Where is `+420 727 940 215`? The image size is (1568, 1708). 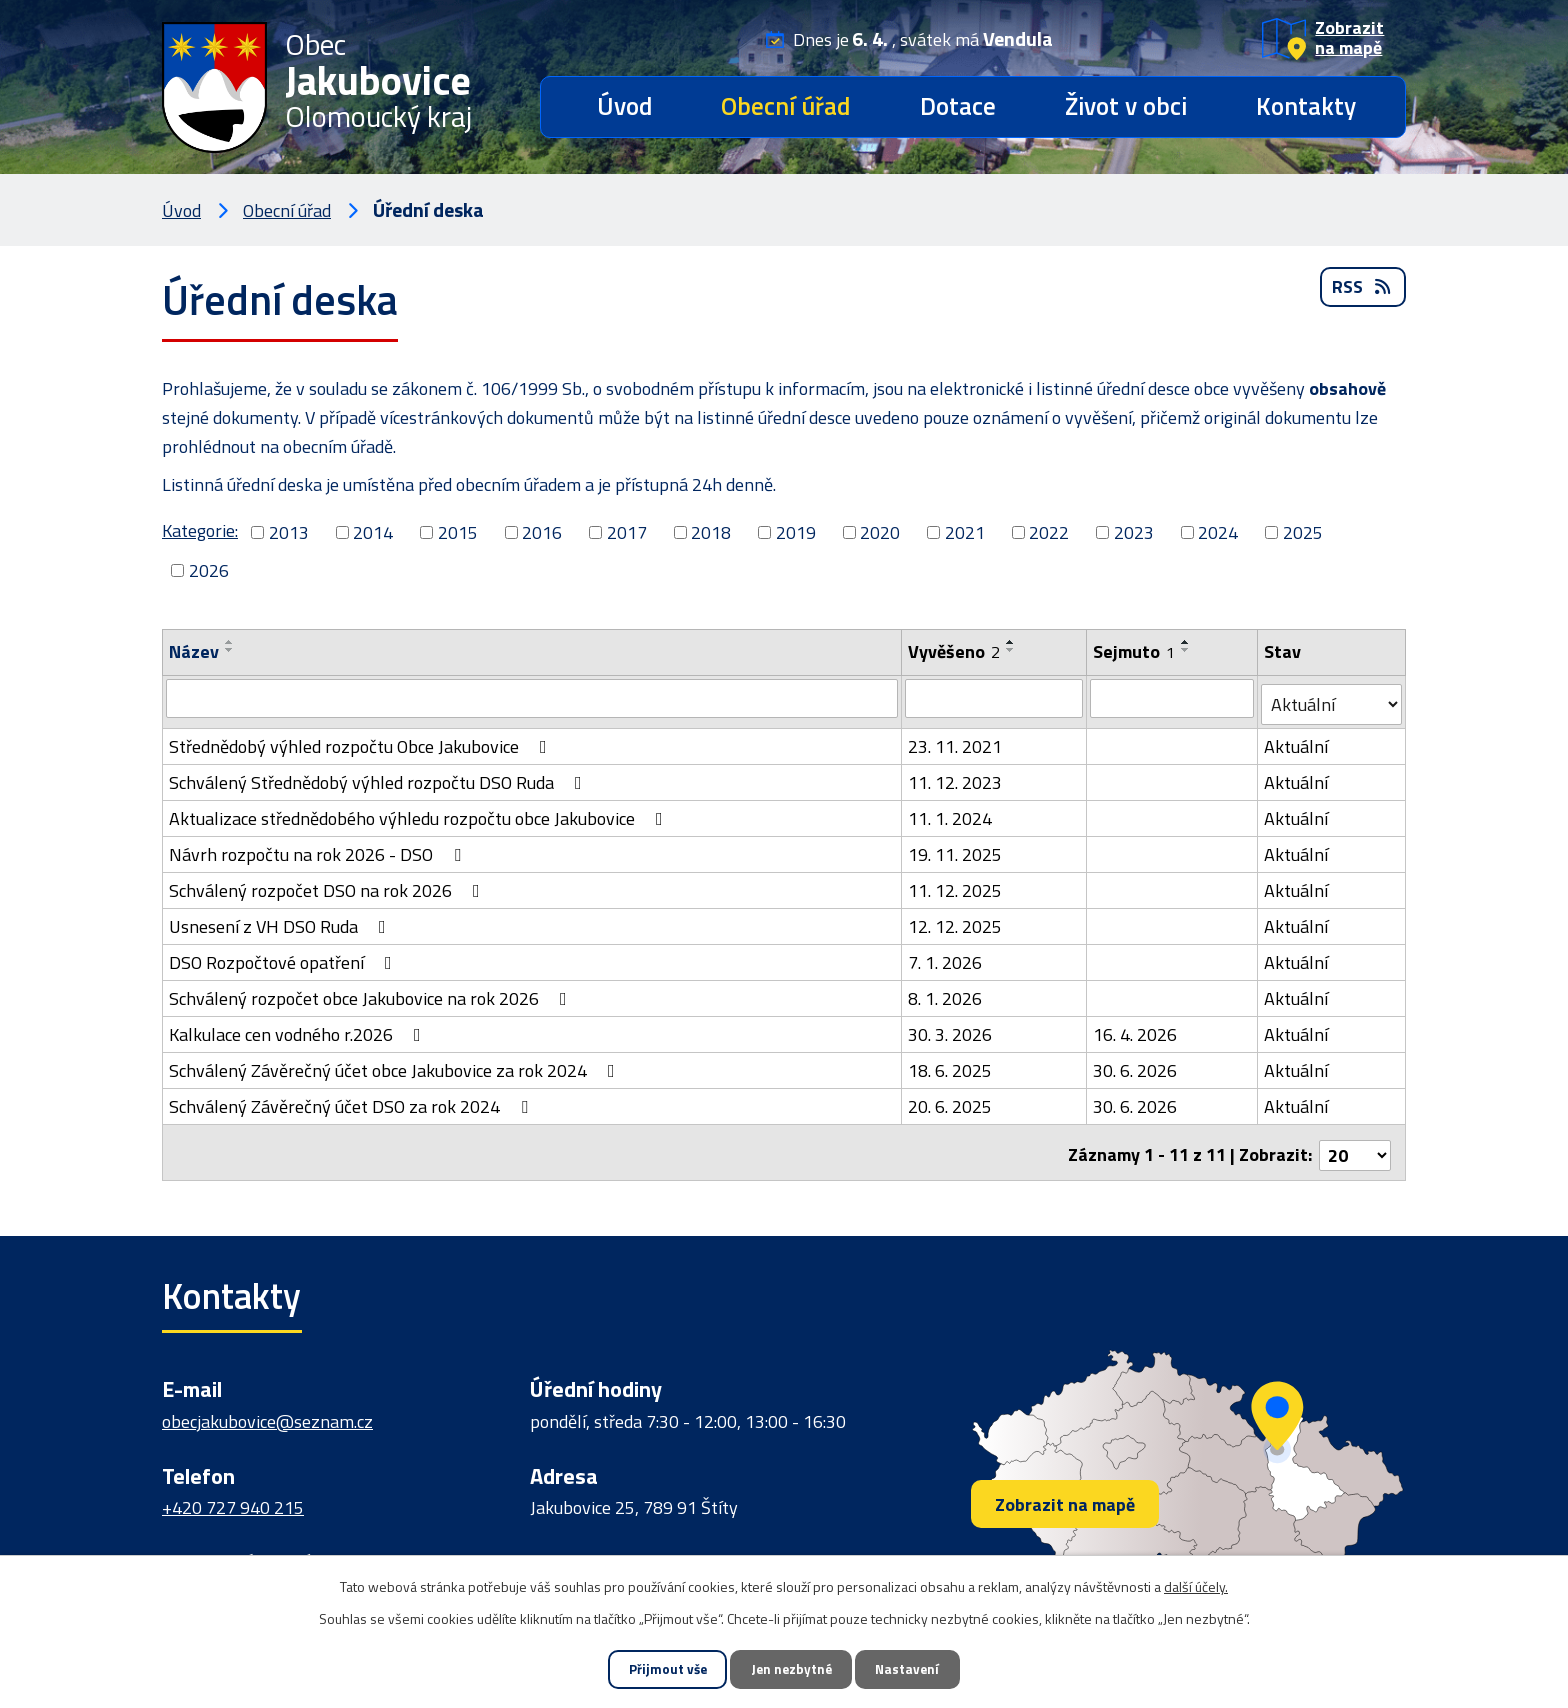
+420 727 940 215 is located at coordinates (233, 1496).